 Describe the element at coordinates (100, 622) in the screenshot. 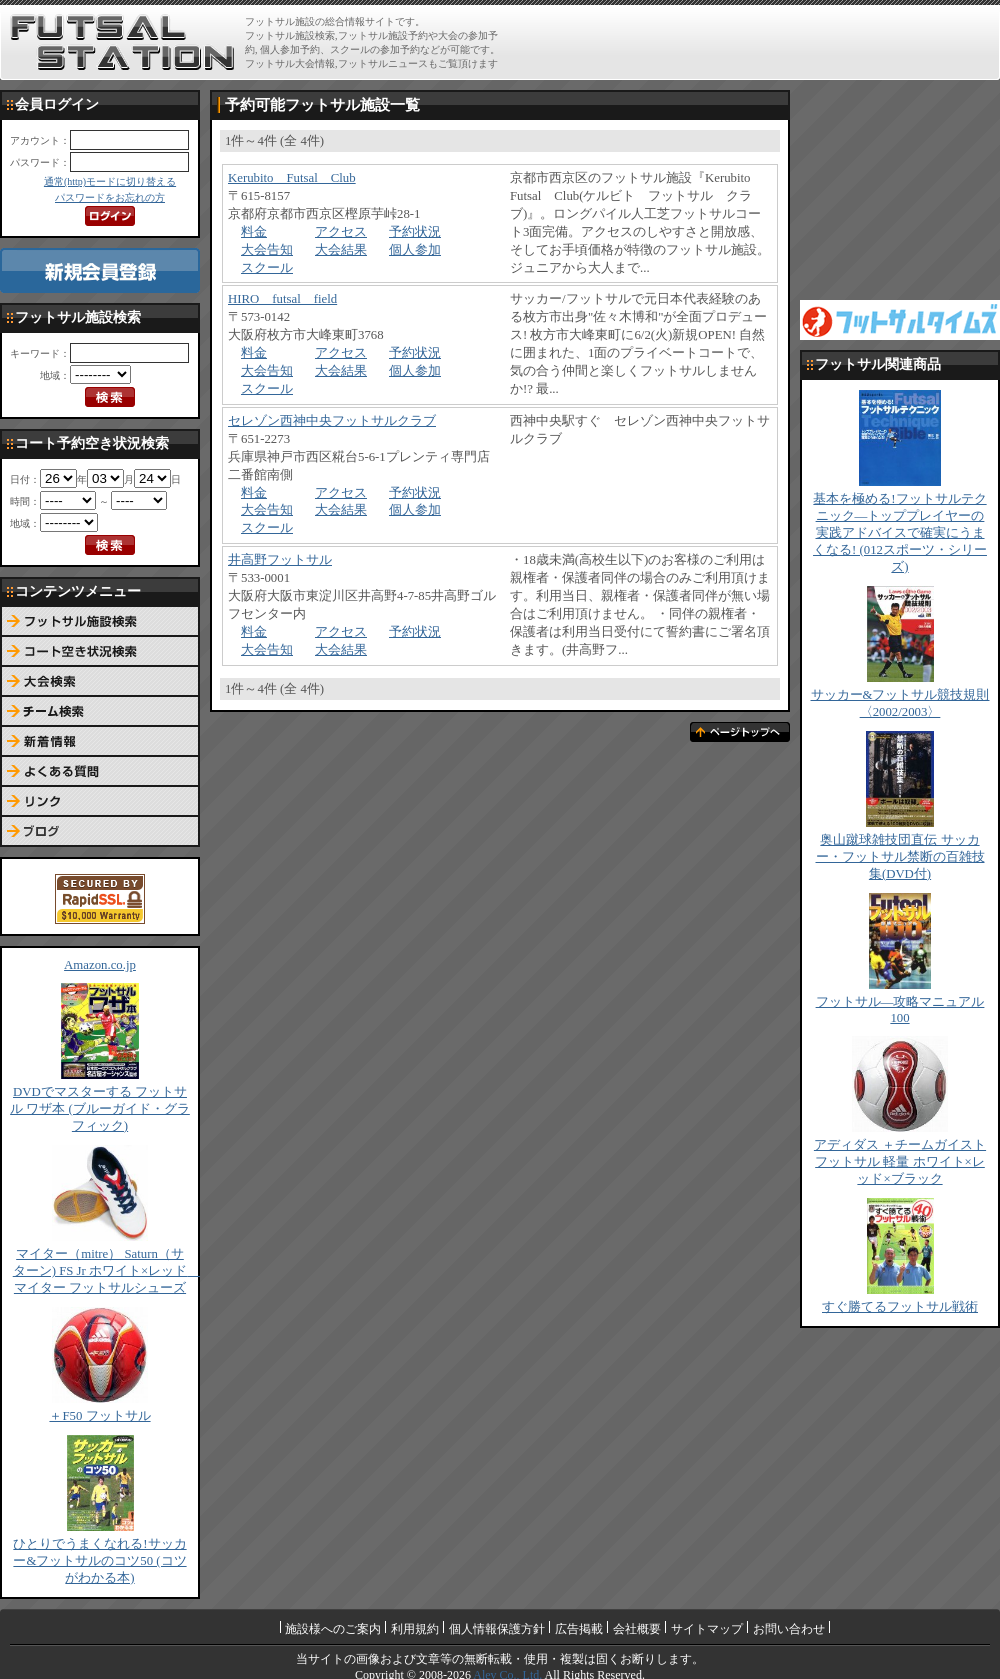

I see `フットサル施設検索` at that location.